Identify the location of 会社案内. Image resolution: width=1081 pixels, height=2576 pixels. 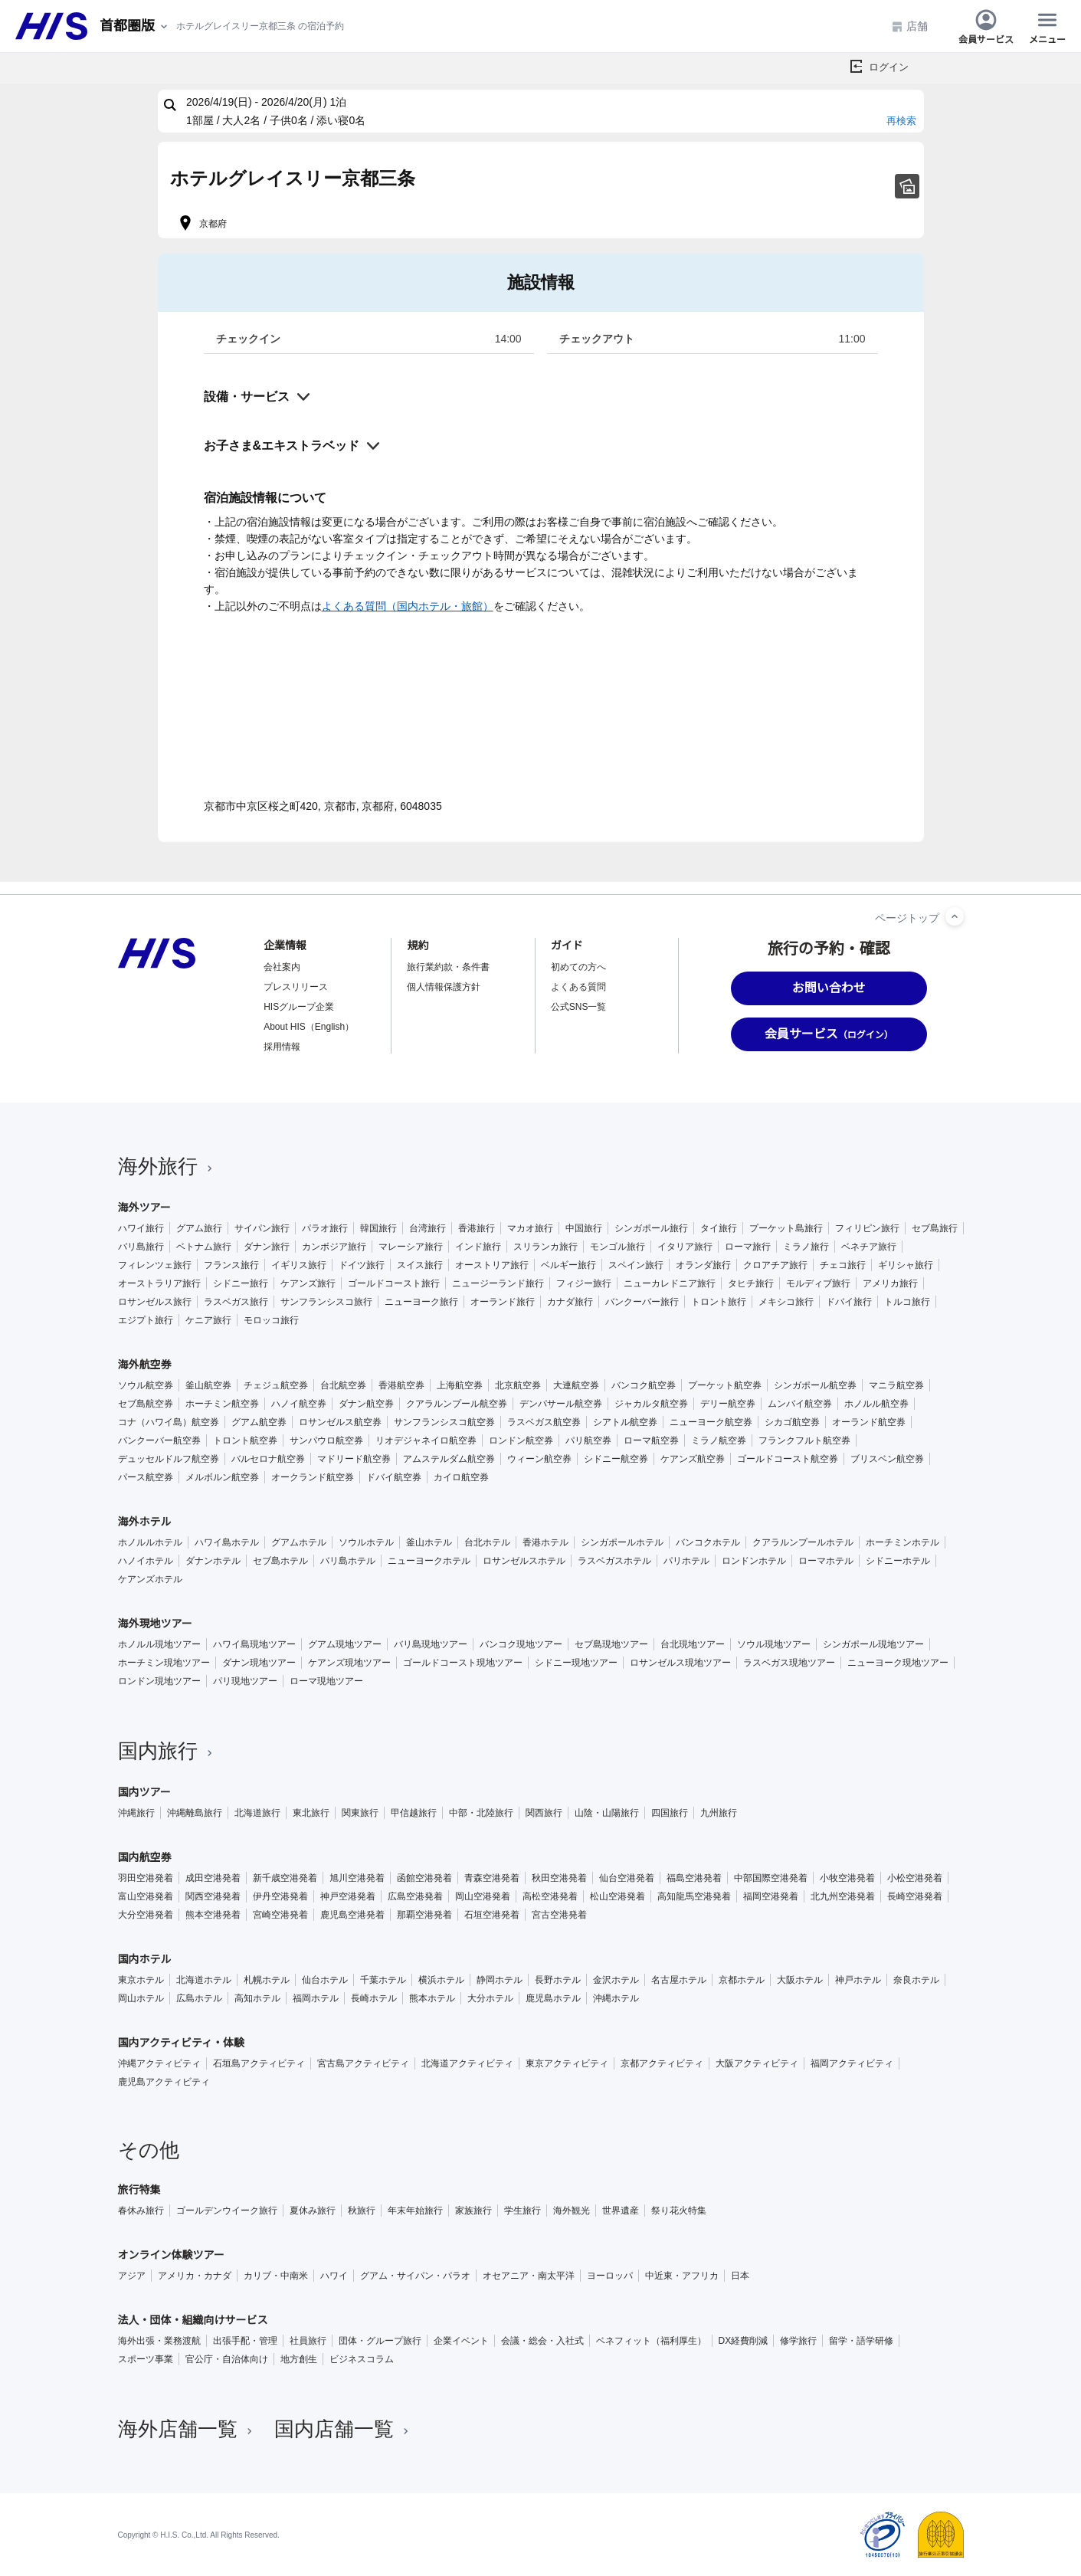
(282, 967).